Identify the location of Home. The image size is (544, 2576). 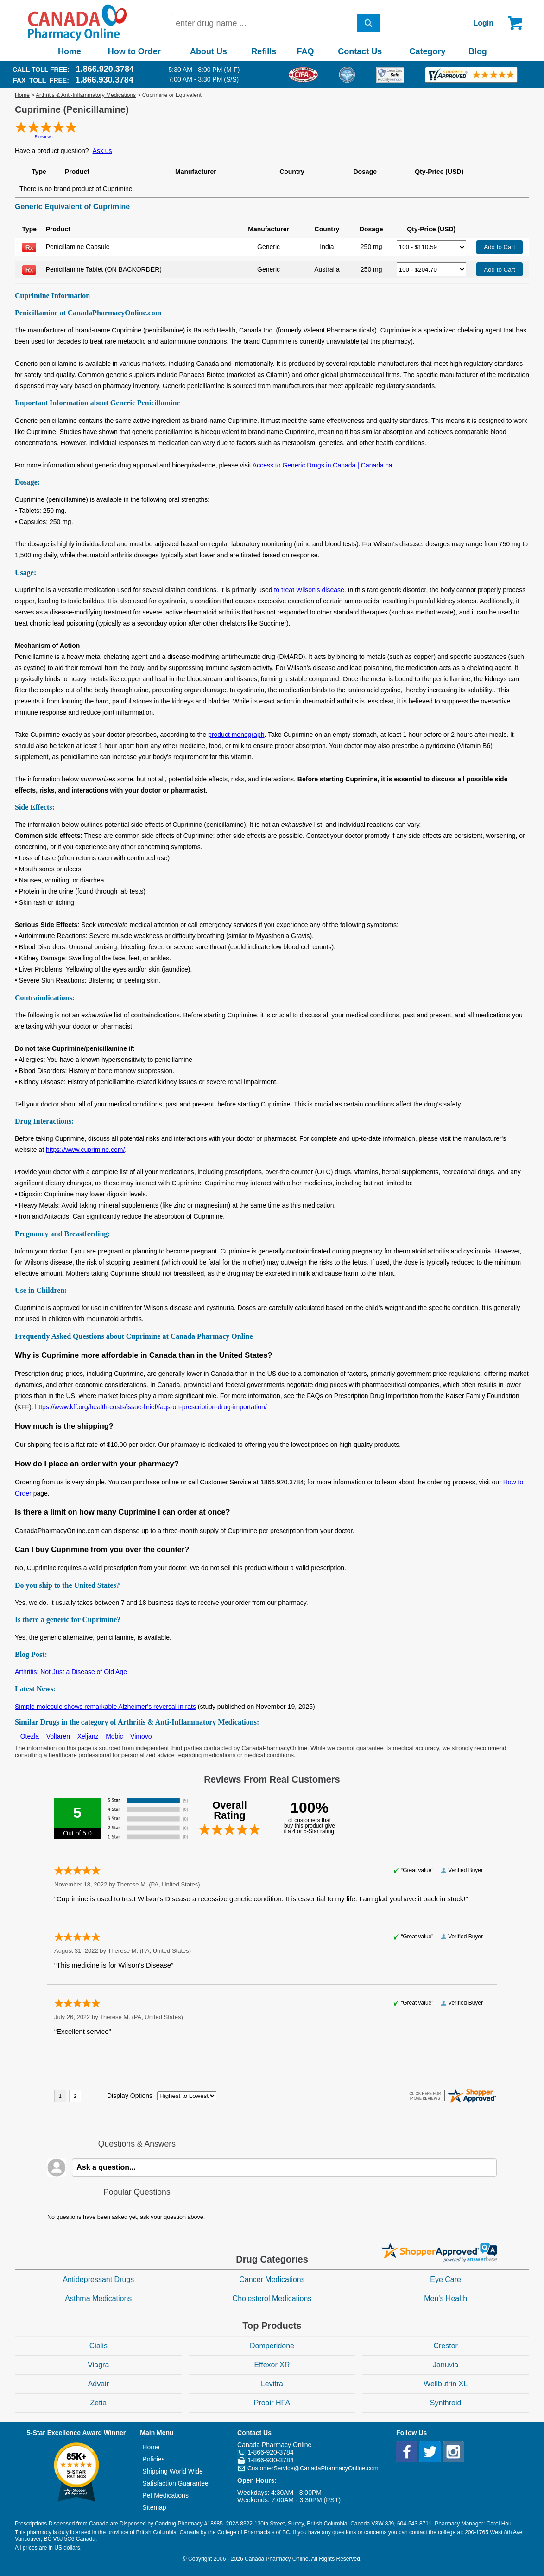
(69, 51).